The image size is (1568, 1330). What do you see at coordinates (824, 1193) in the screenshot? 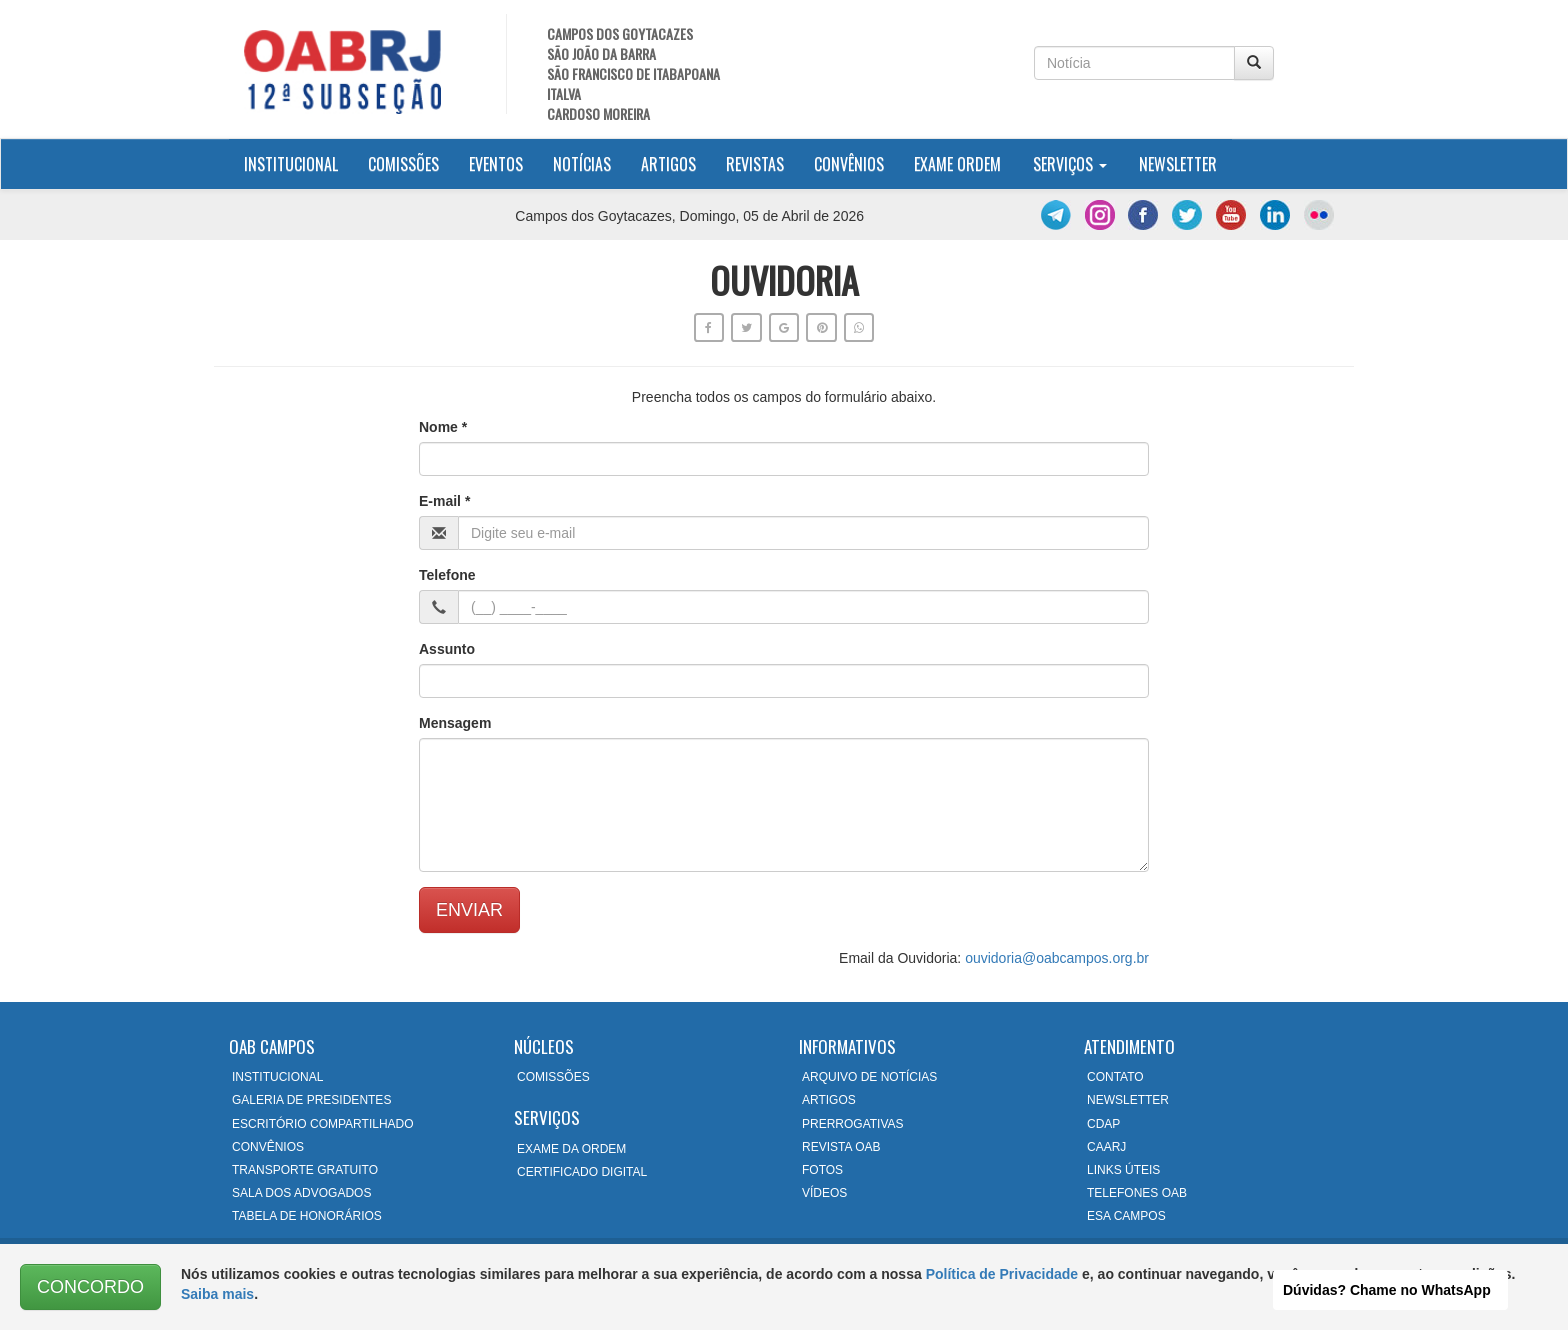
I see `VÍDEOS` at bounding box center [824, 1193].